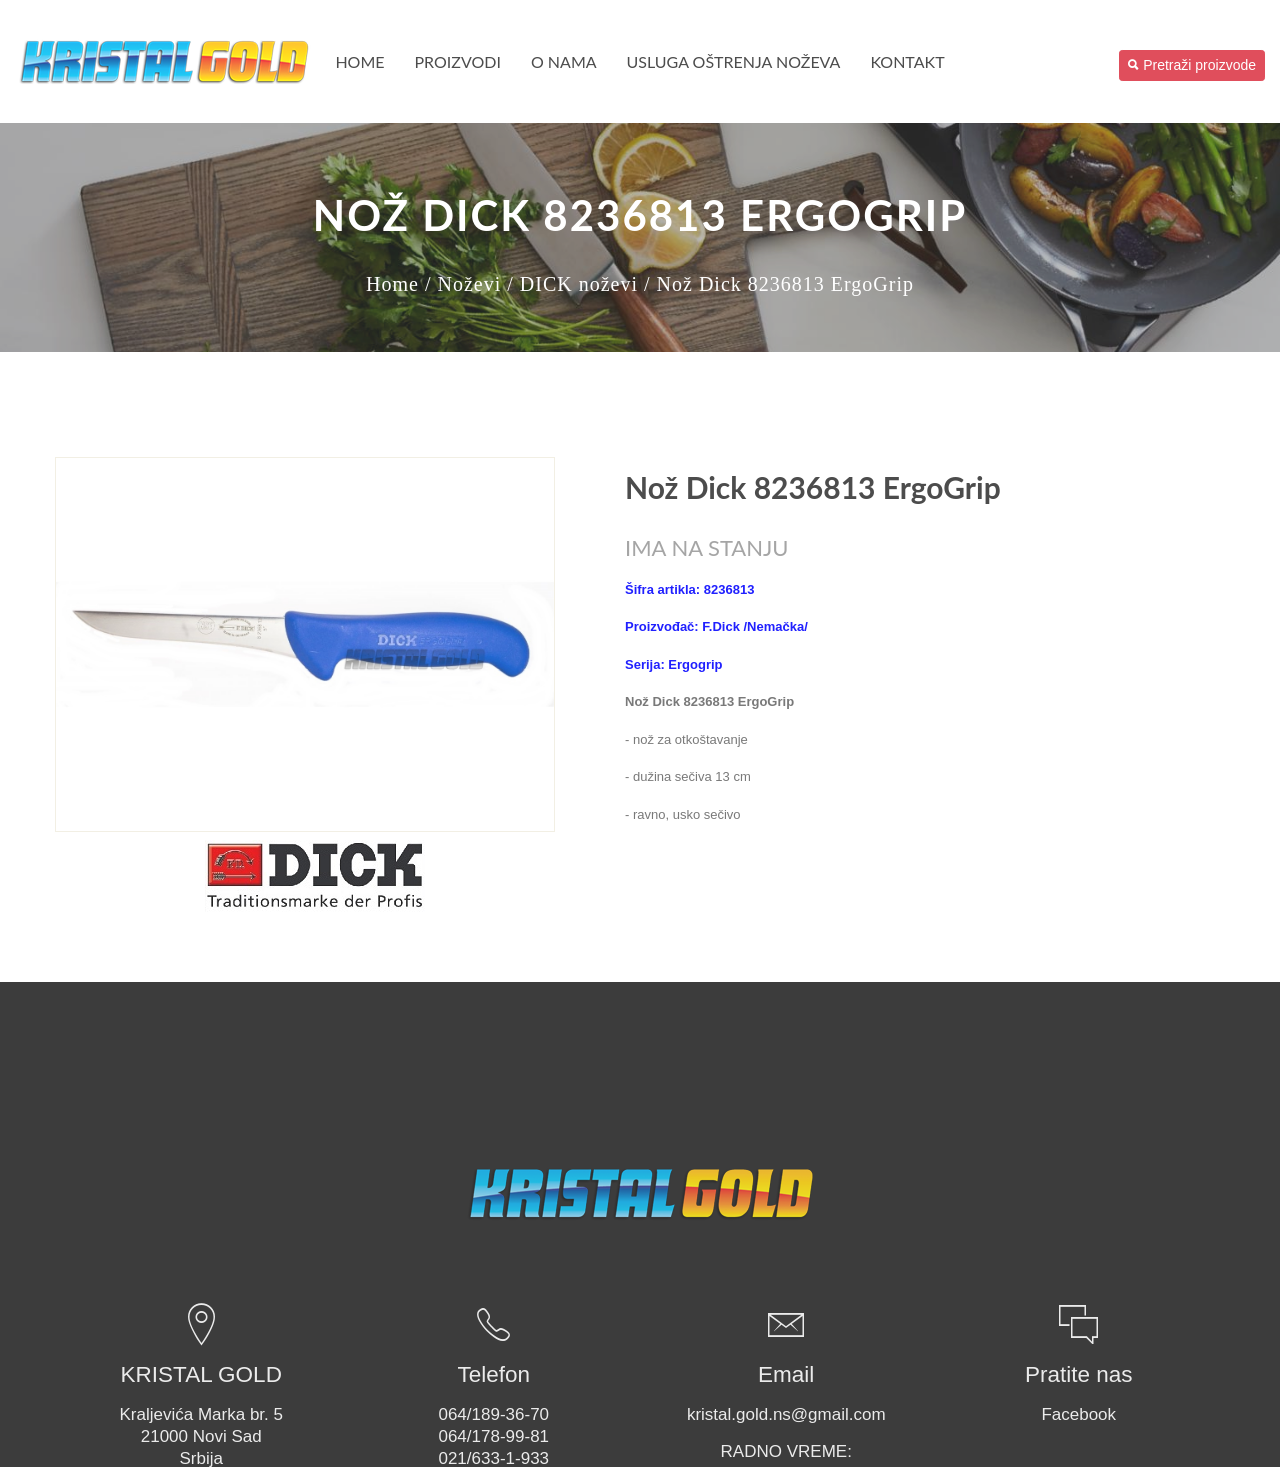 The image size is (1280, 1467). Describe the element at coordinates (359, 61) in the screenshot. I see `Home` at that location.